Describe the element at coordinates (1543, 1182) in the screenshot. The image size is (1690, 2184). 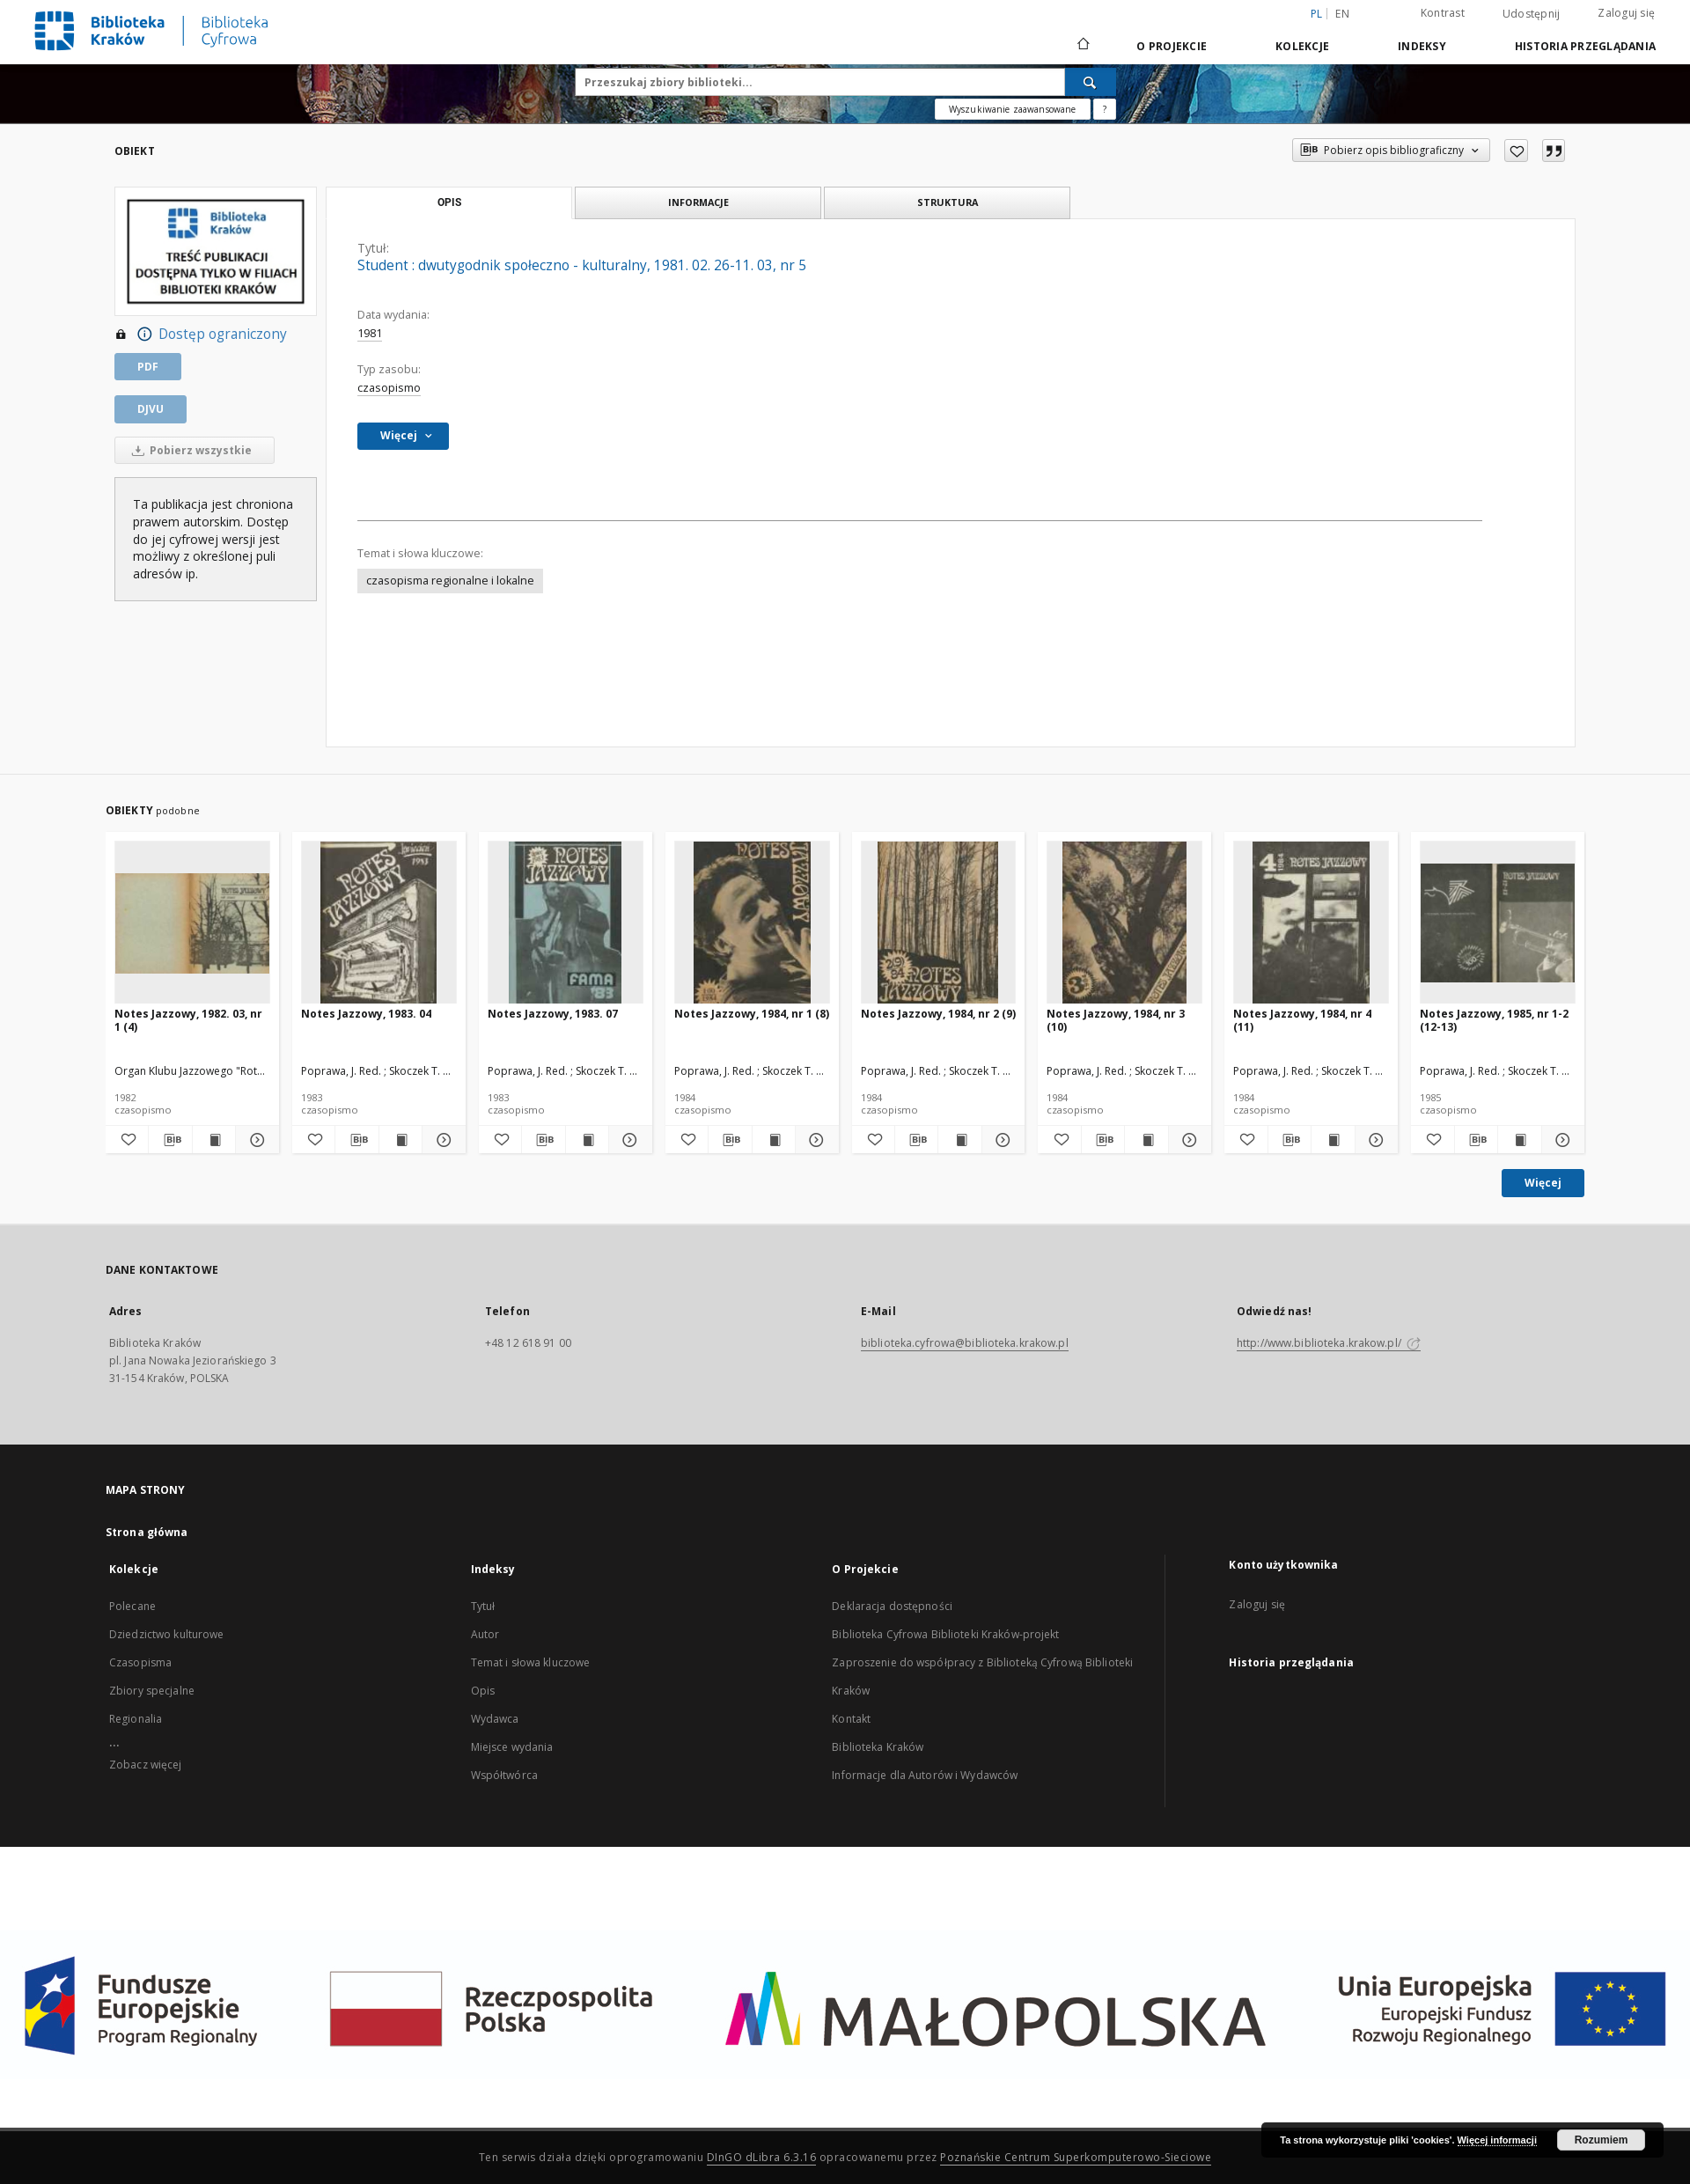
I see `Więcej` at that location.